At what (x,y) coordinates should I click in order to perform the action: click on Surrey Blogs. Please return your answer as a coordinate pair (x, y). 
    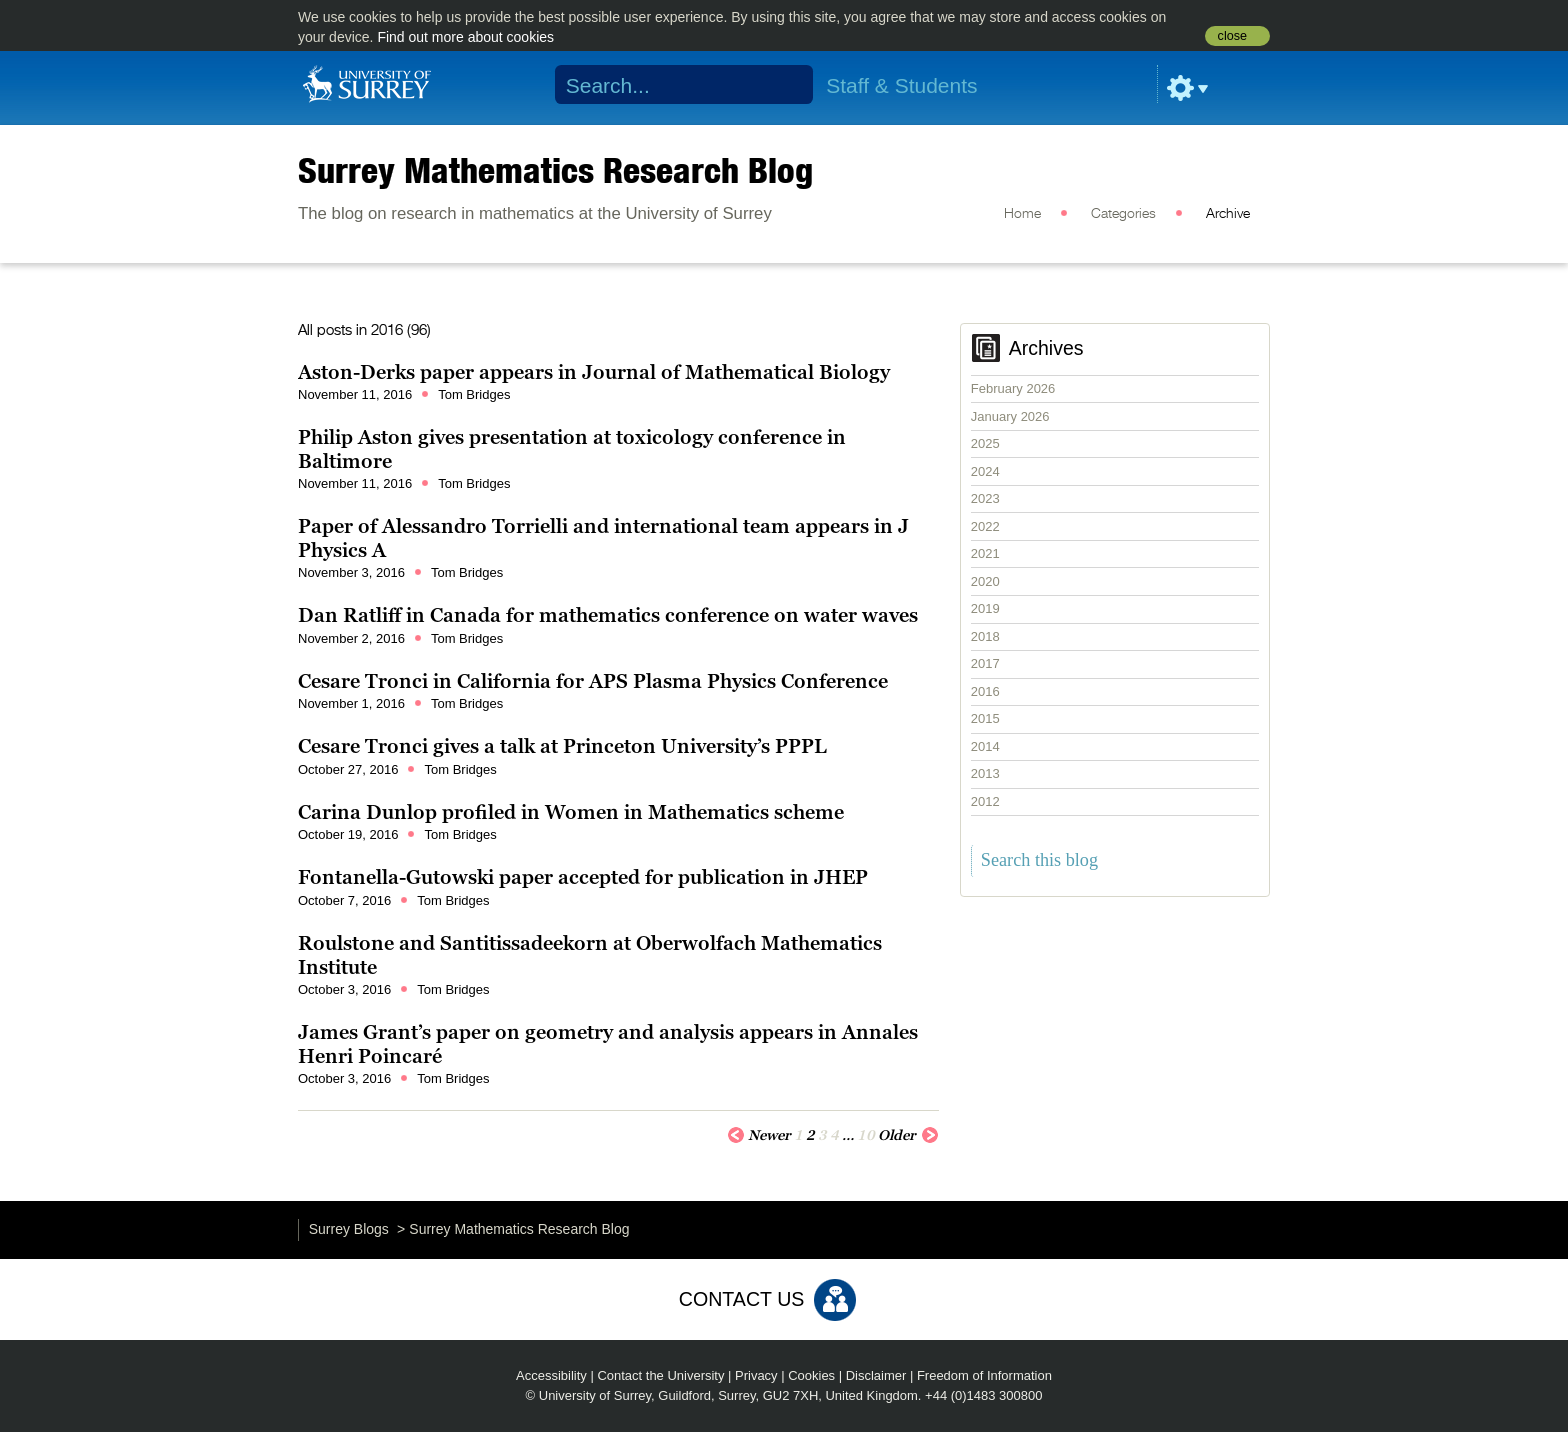
    Looking at the image, I should click on (349, 1229).